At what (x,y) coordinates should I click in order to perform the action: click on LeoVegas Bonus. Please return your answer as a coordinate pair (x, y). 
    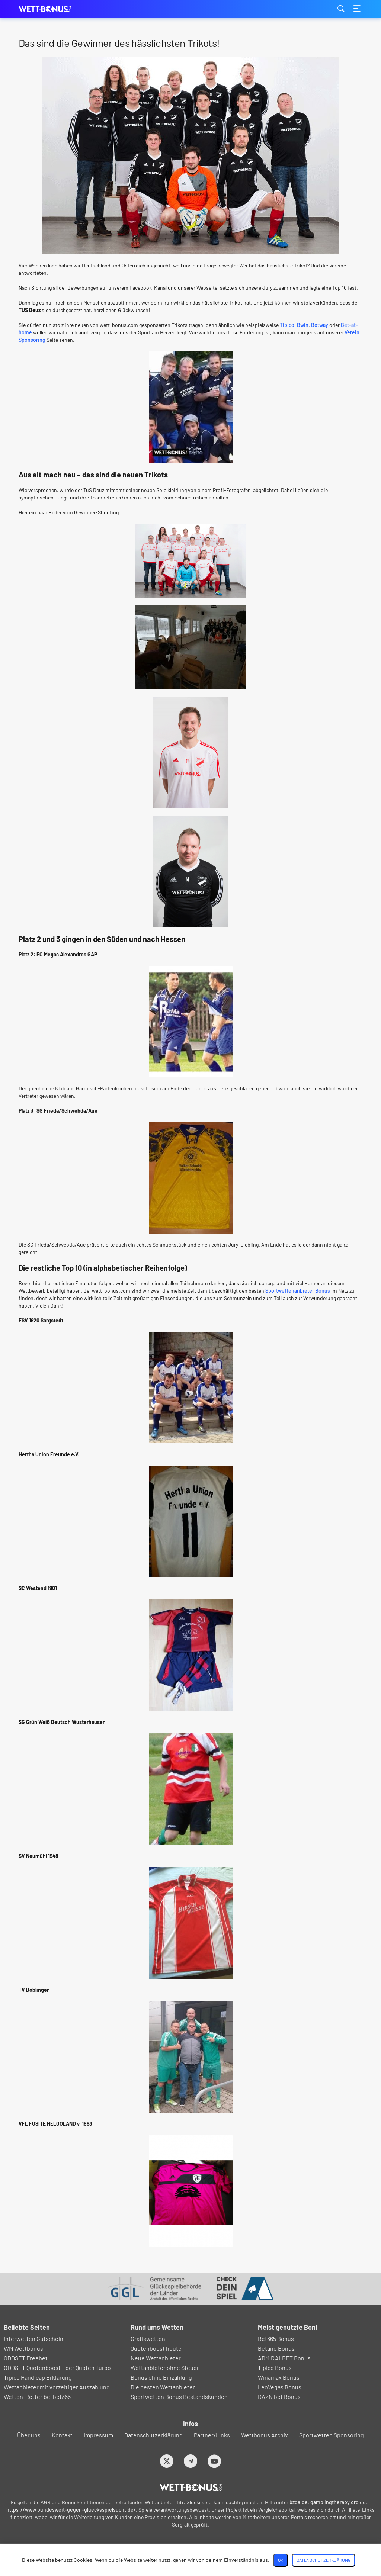
    Looking at the image, I should click on (279, 2386).